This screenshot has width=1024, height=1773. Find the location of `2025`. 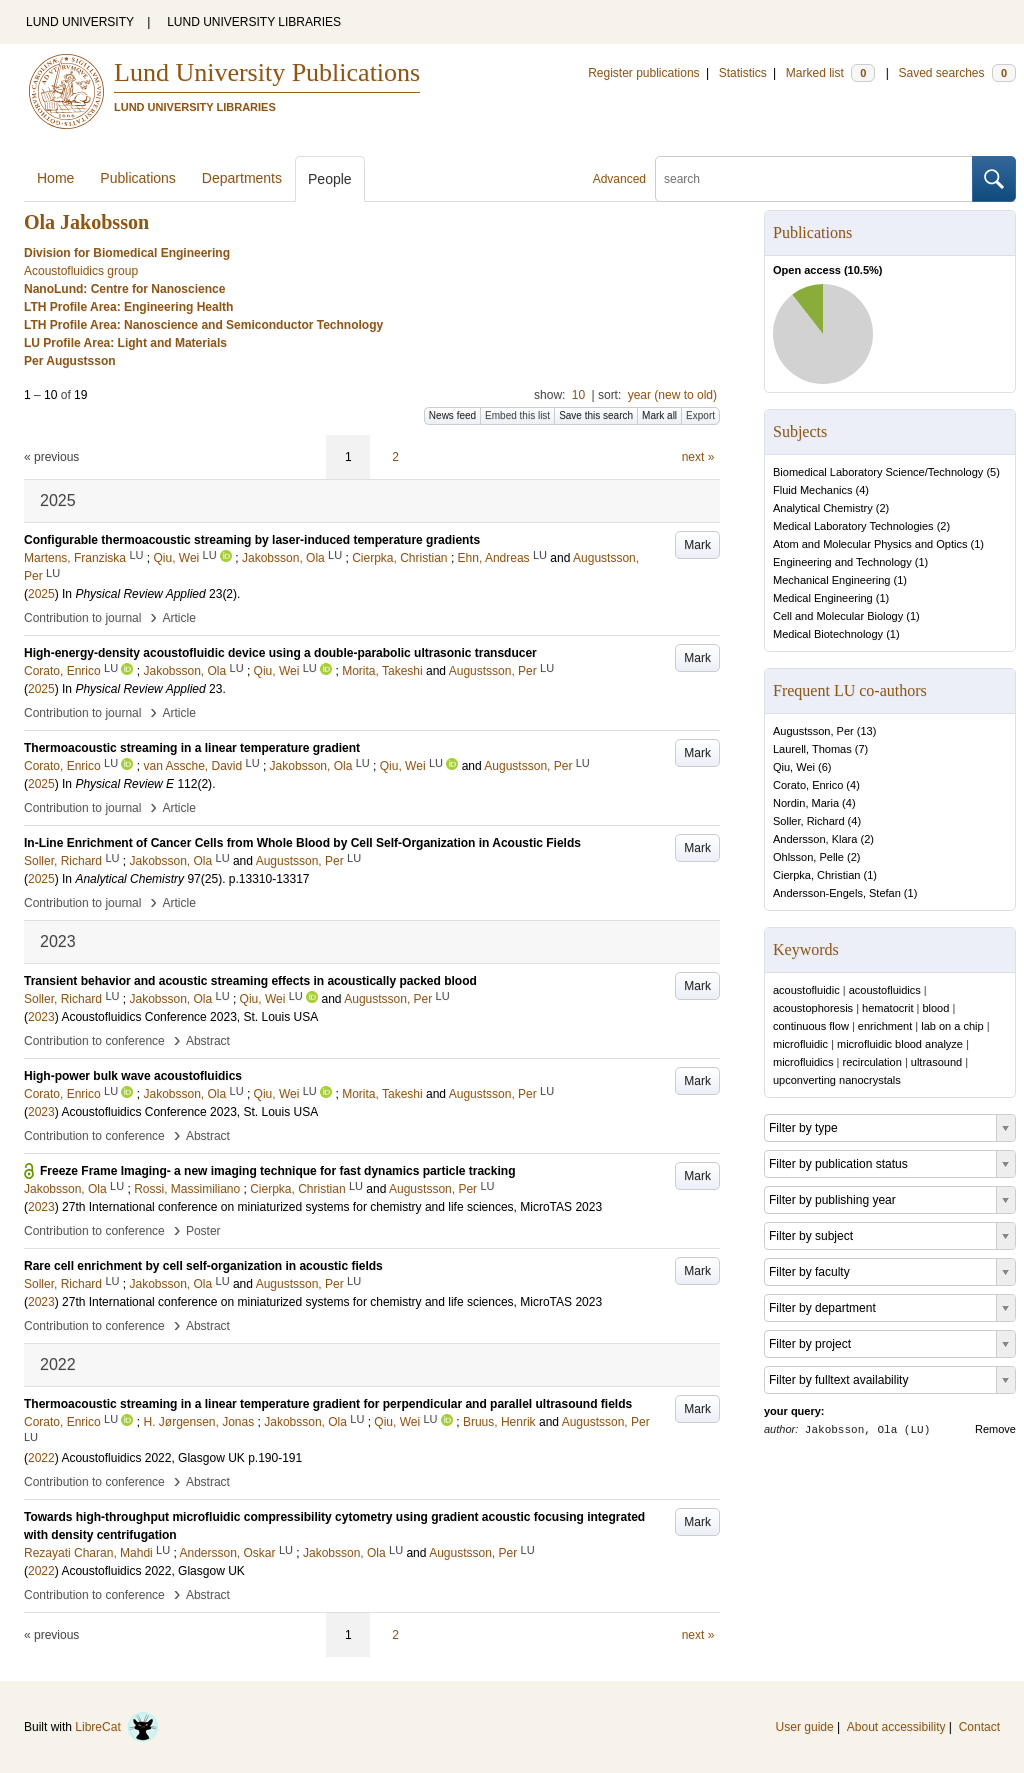

2025 is located at coordinates (41, 594).